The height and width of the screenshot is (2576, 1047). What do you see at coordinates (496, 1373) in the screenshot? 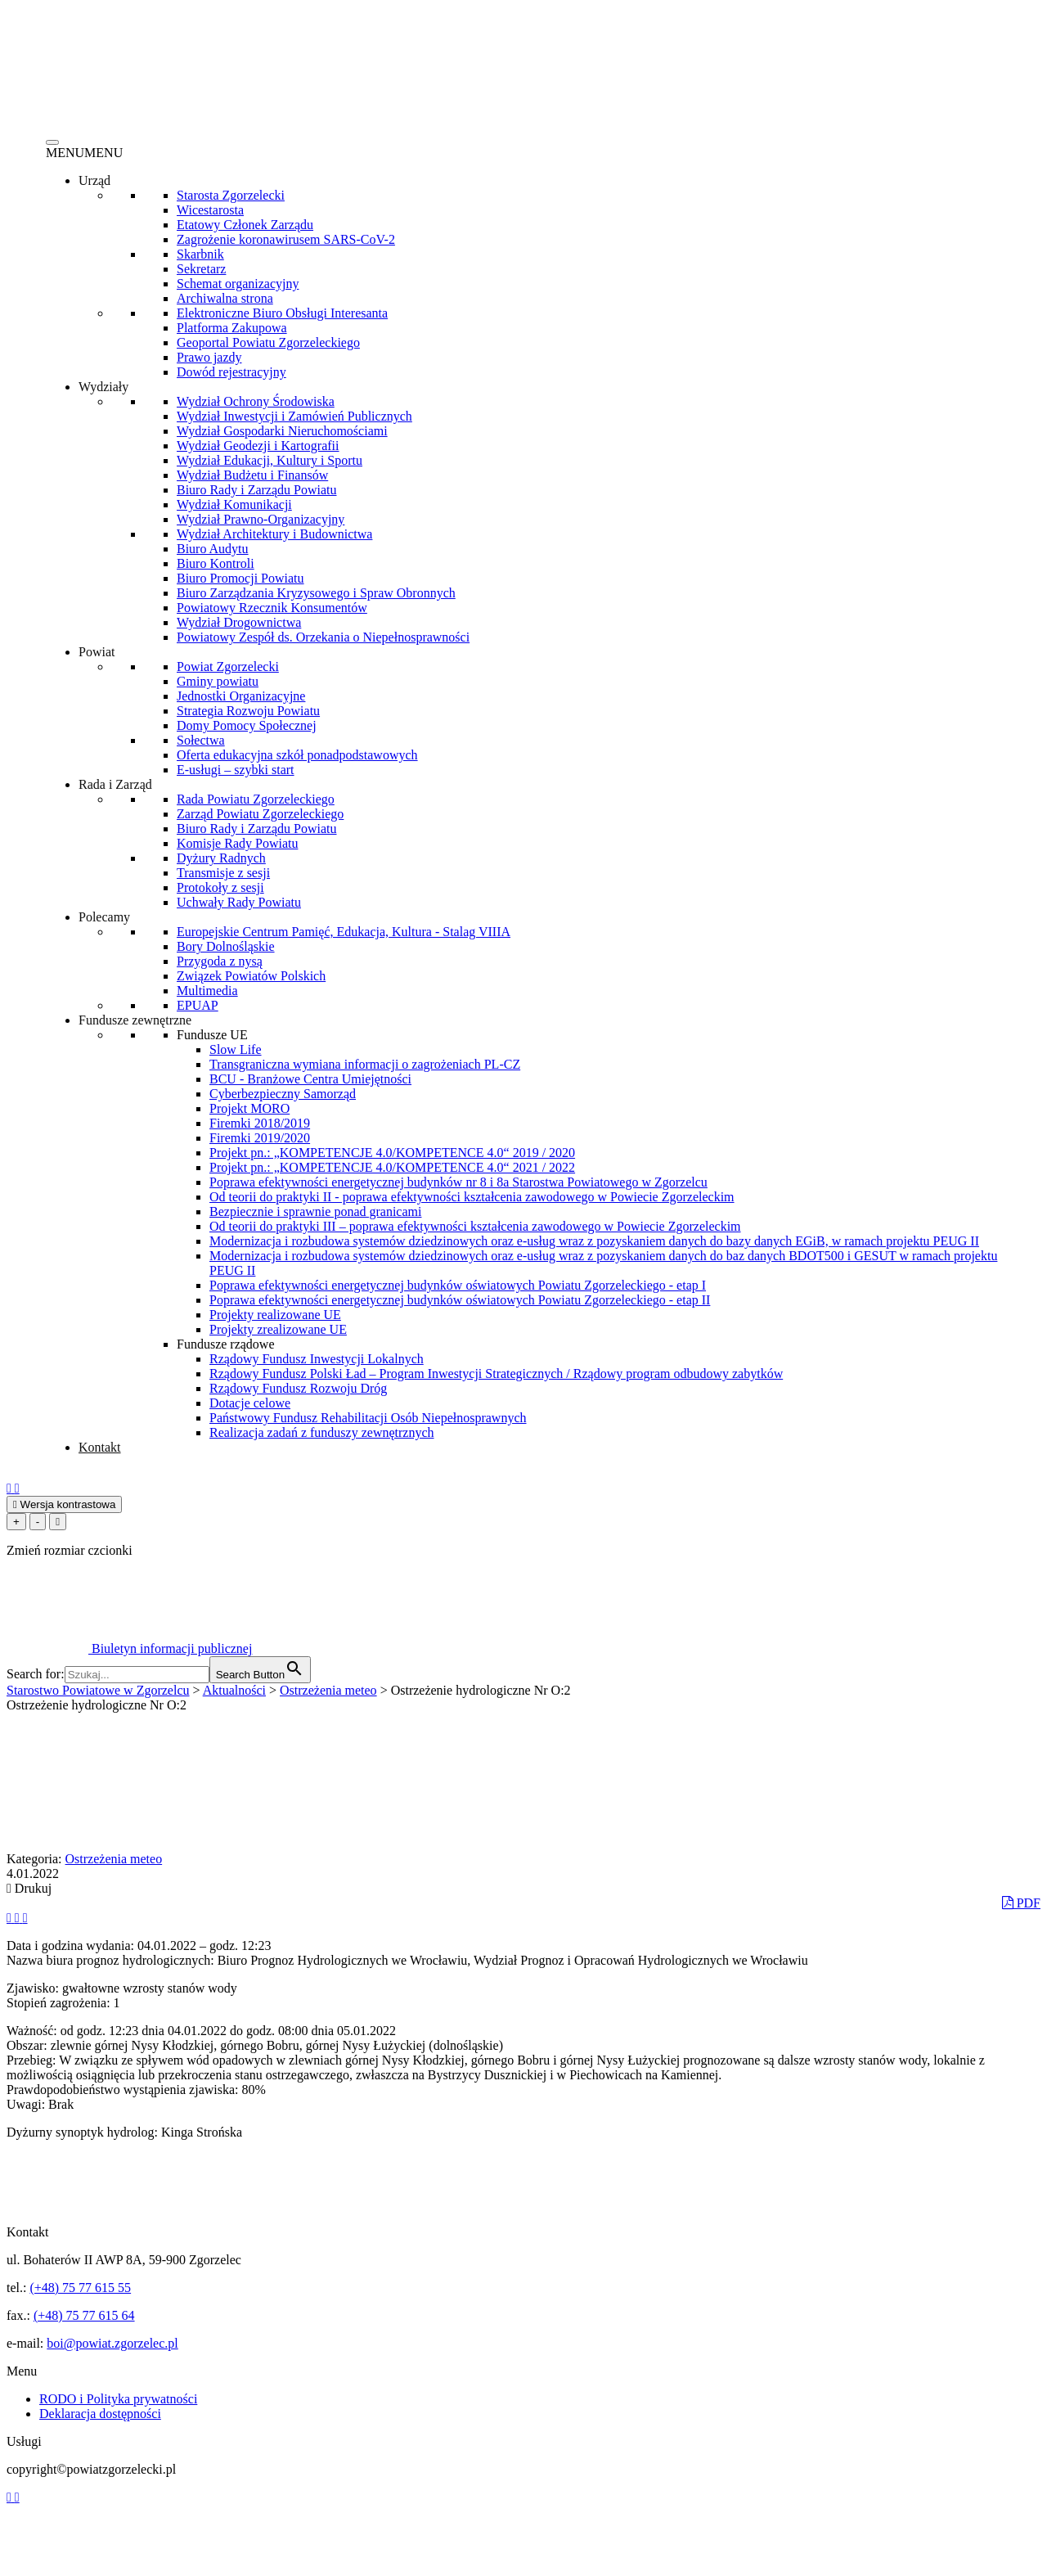
I see `Rządowy Fundusz Polski Ład – Program Inwestycji Strategicznych / Rządowy program odbudowy zabytków` at bounding box center [496, 1373].